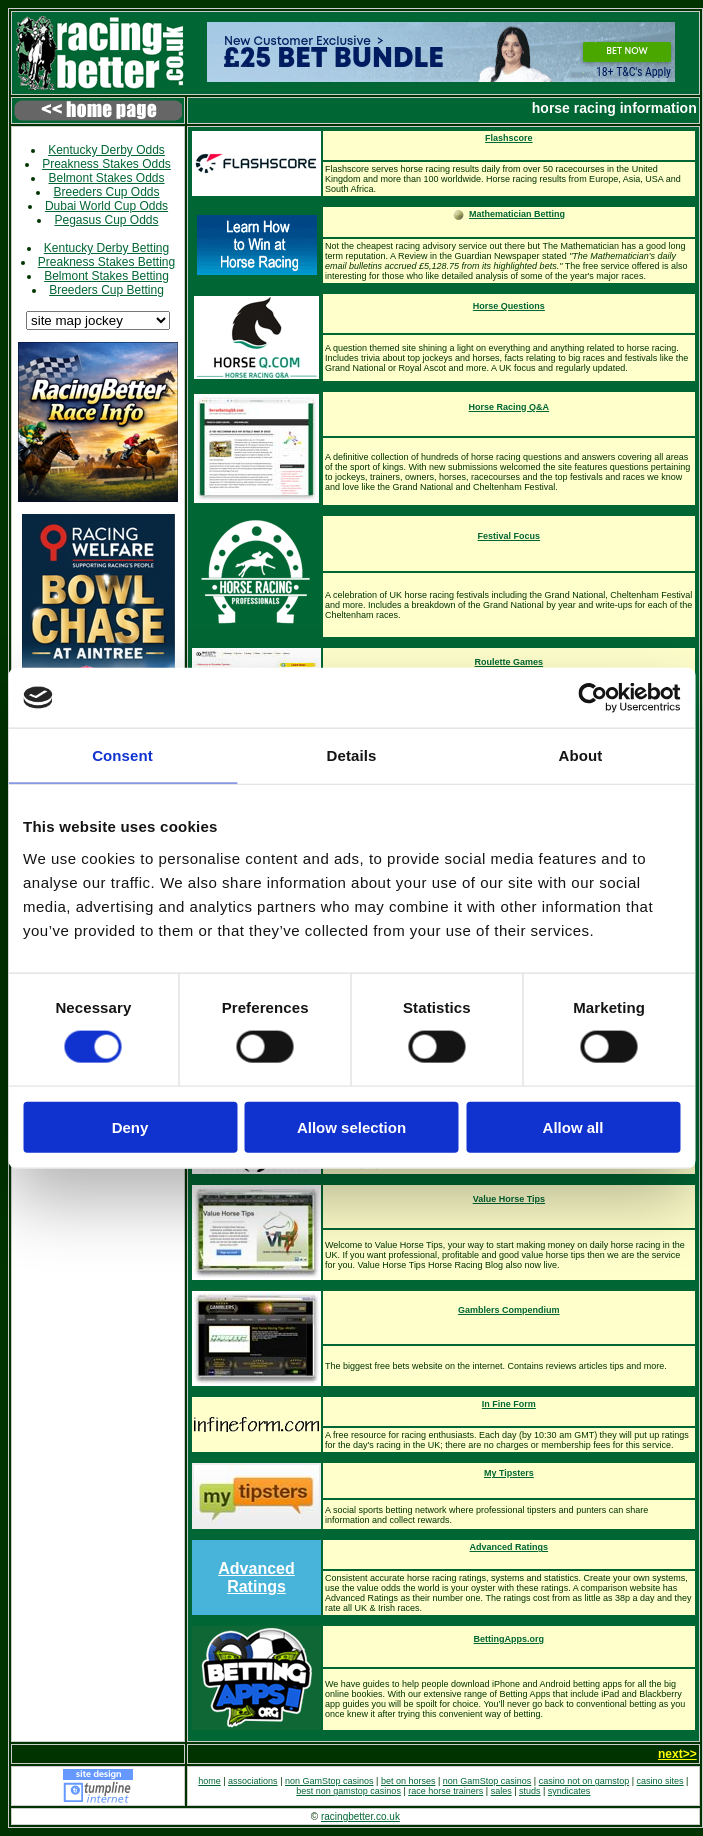  I want to click on Breeders Cup Odds, so click(106, 192).